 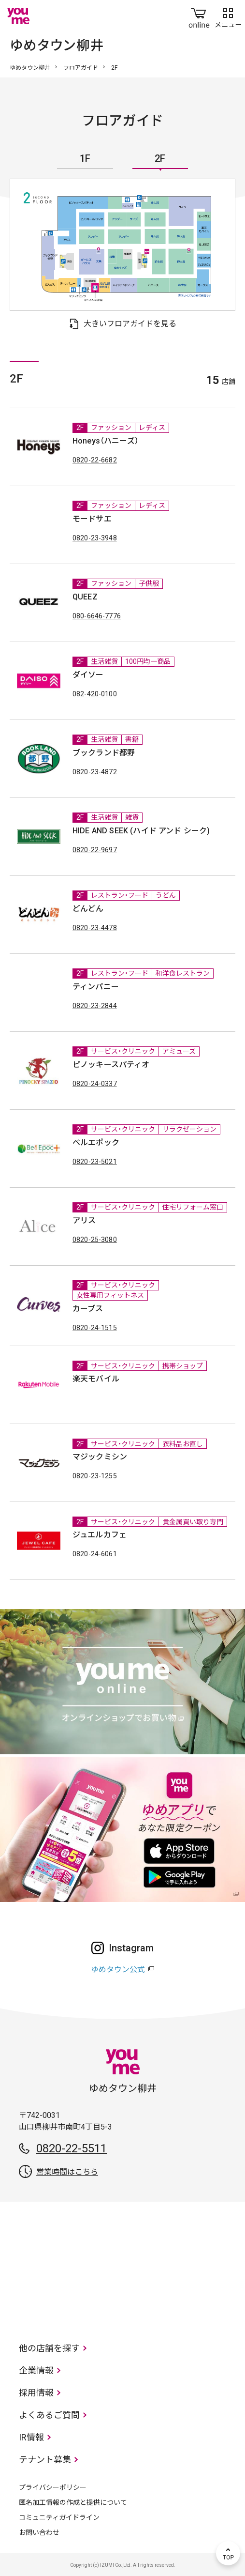 What do you see at coordinates (94, 1006) in the screenshot?
I see `0820-23-2844` at bounding box center [94, 1006].